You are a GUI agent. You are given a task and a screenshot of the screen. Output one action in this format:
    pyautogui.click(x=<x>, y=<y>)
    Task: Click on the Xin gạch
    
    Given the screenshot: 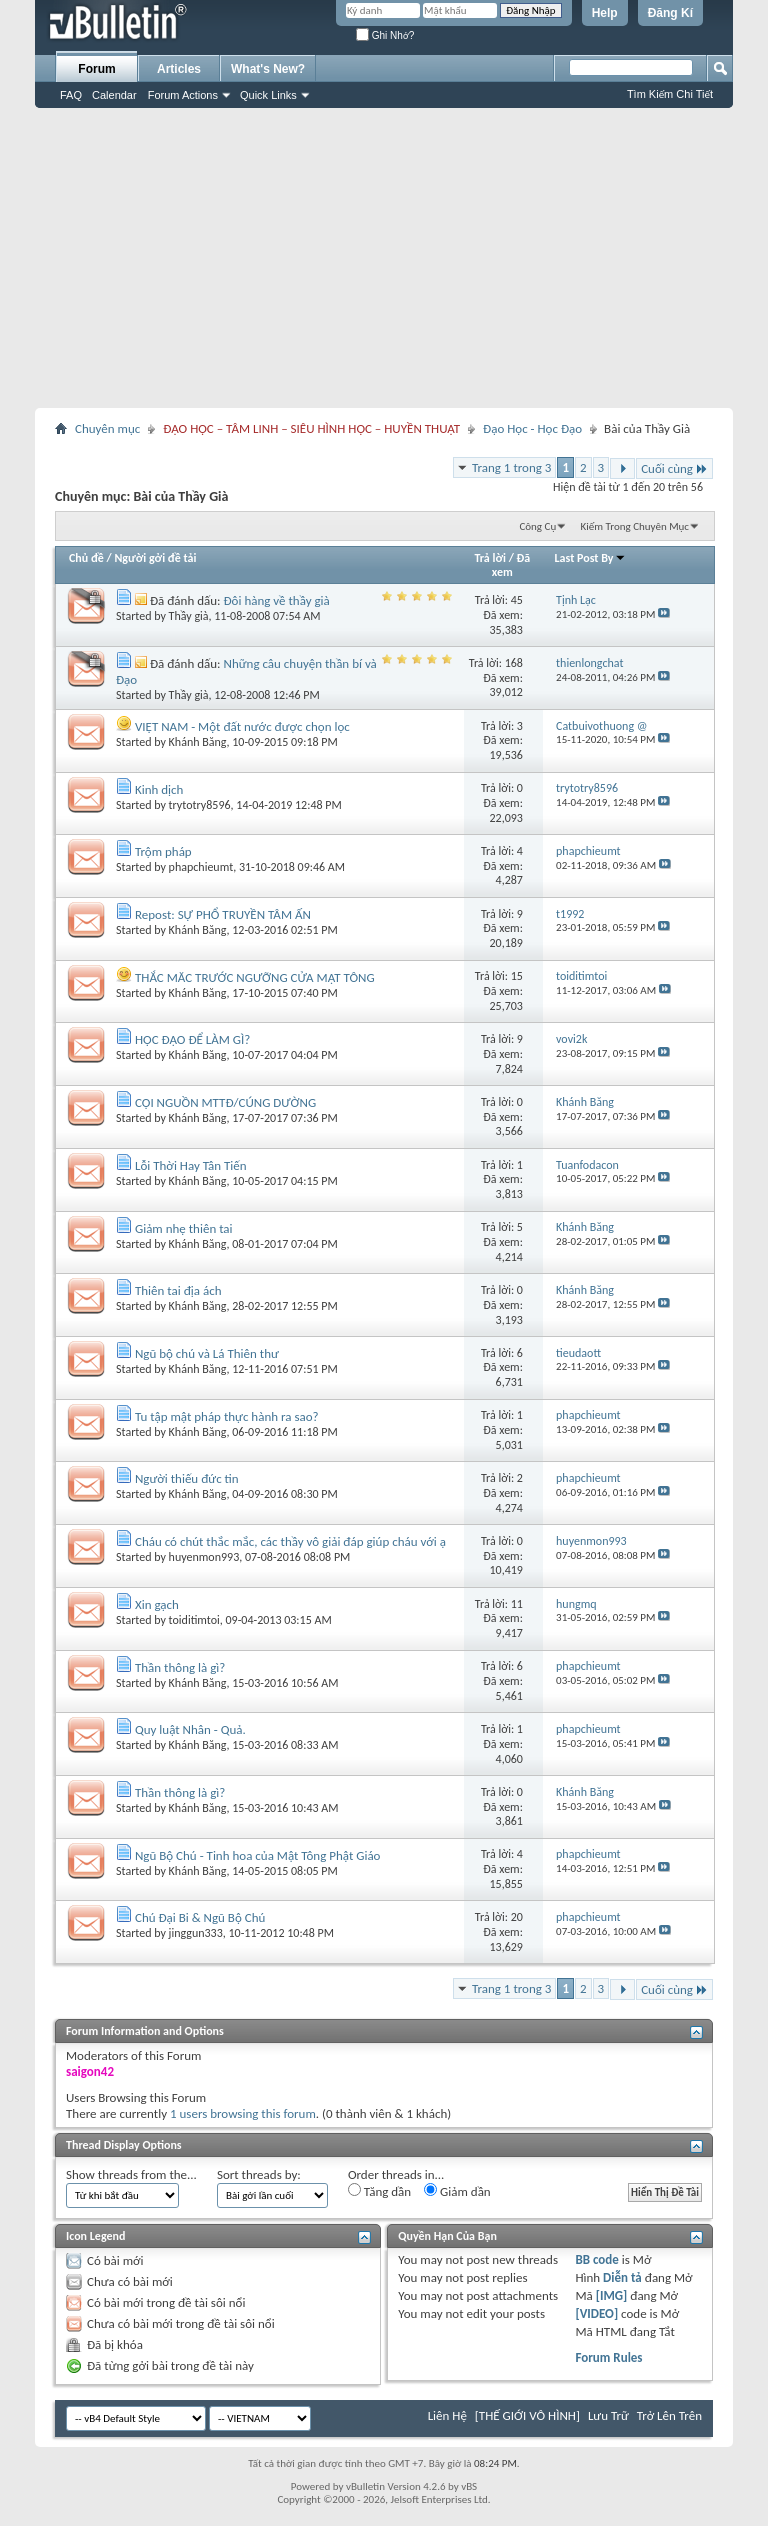 What is the action you would take?
    pyautogui.click(x=157, y=1604)
    